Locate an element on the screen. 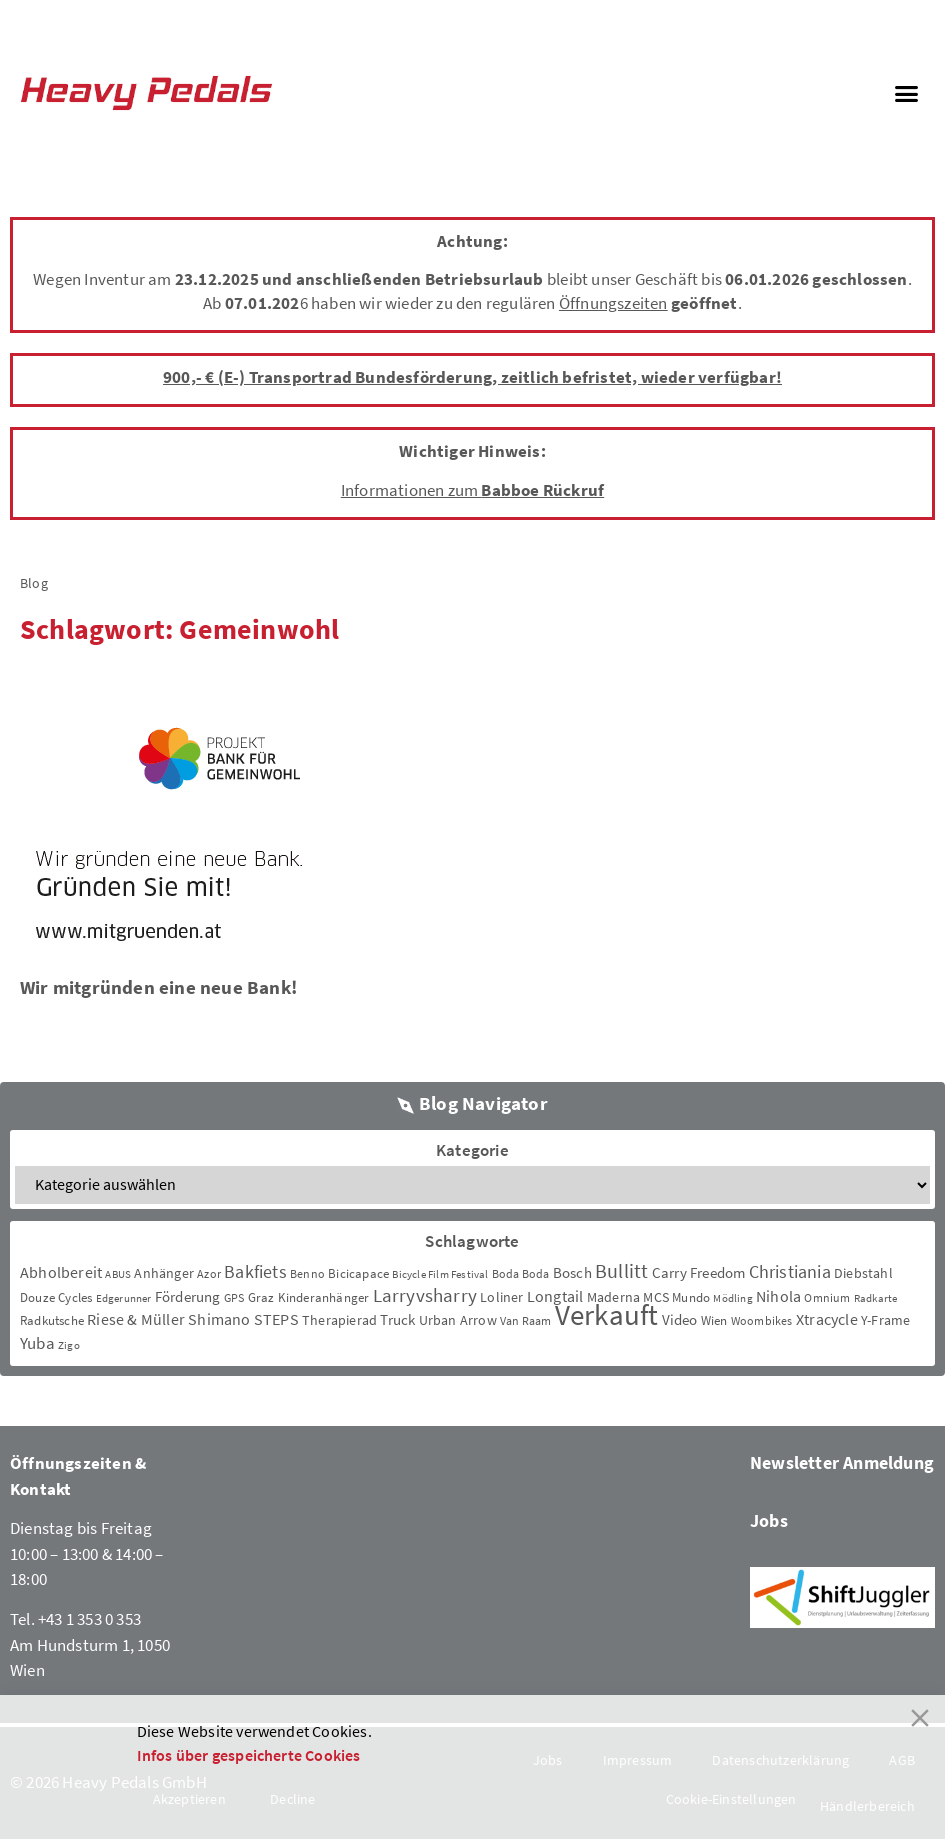 Image resolution: width=945 pixels, height=1839 pixels. Carry Freedom [Carry Freedom (9 Einträge)] is located at coordinates (699, 1272).